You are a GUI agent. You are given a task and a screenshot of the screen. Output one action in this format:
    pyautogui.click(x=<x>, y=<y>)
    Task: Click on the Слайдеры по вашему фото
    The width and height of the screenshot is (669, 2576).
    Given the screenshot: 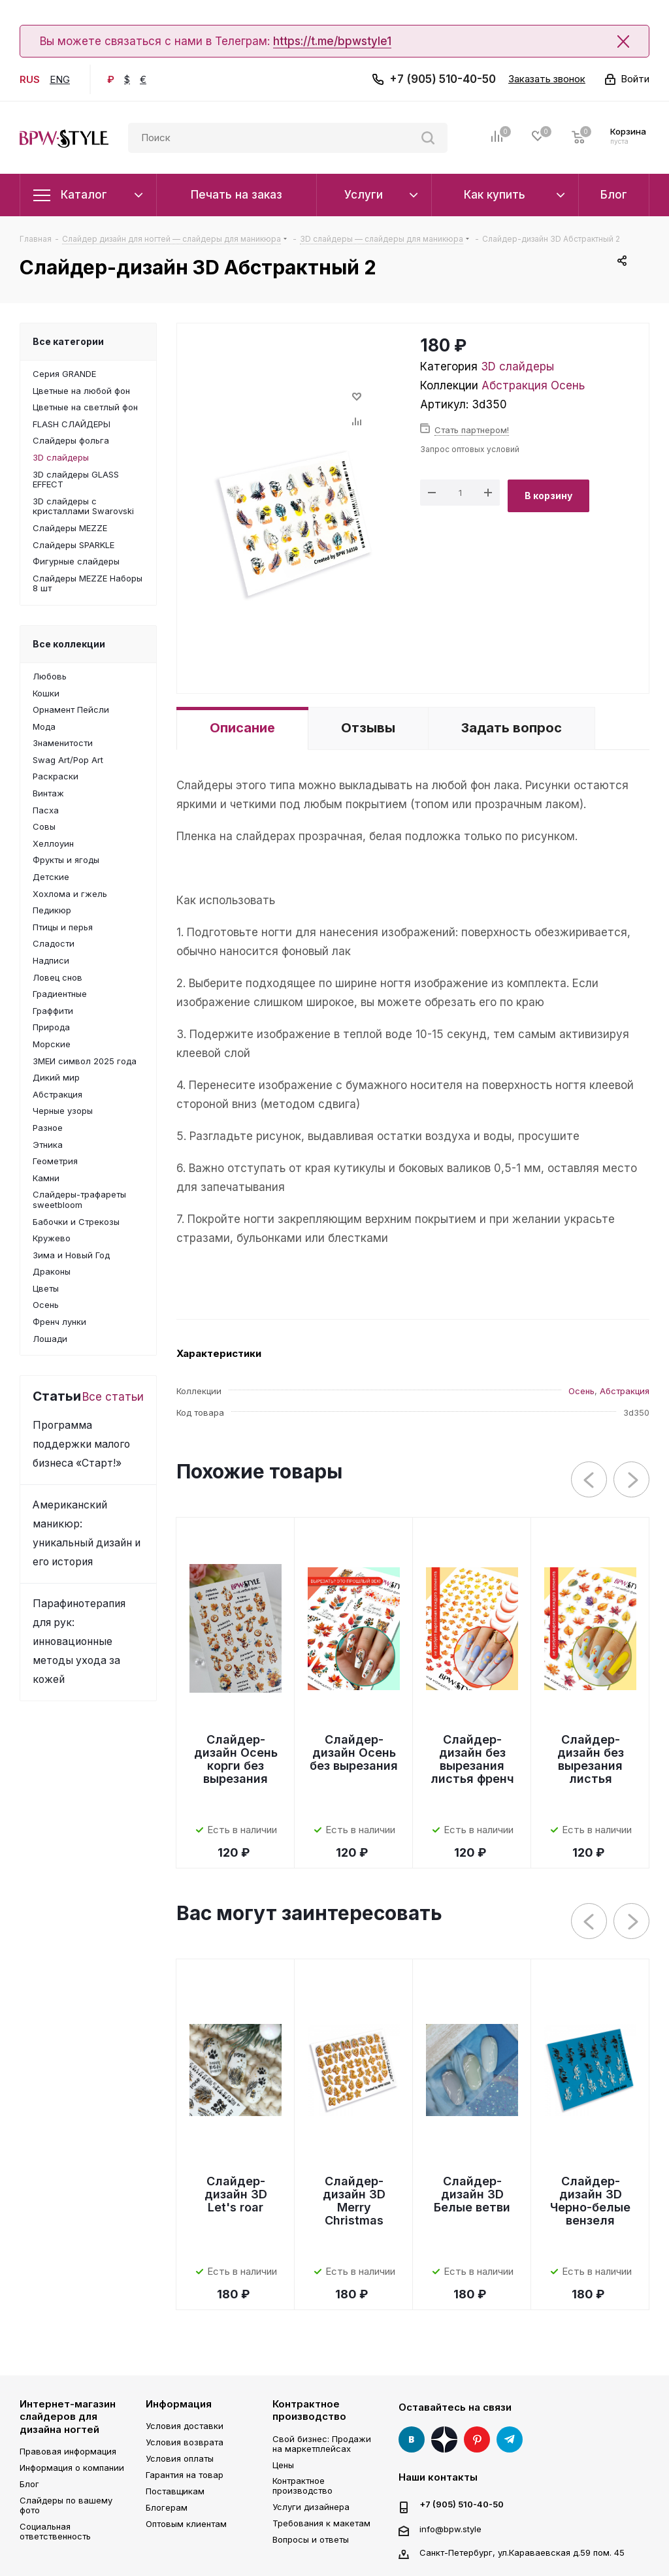 What is the action you would take?
    pyautogui.click(x=66, y=2505)
    